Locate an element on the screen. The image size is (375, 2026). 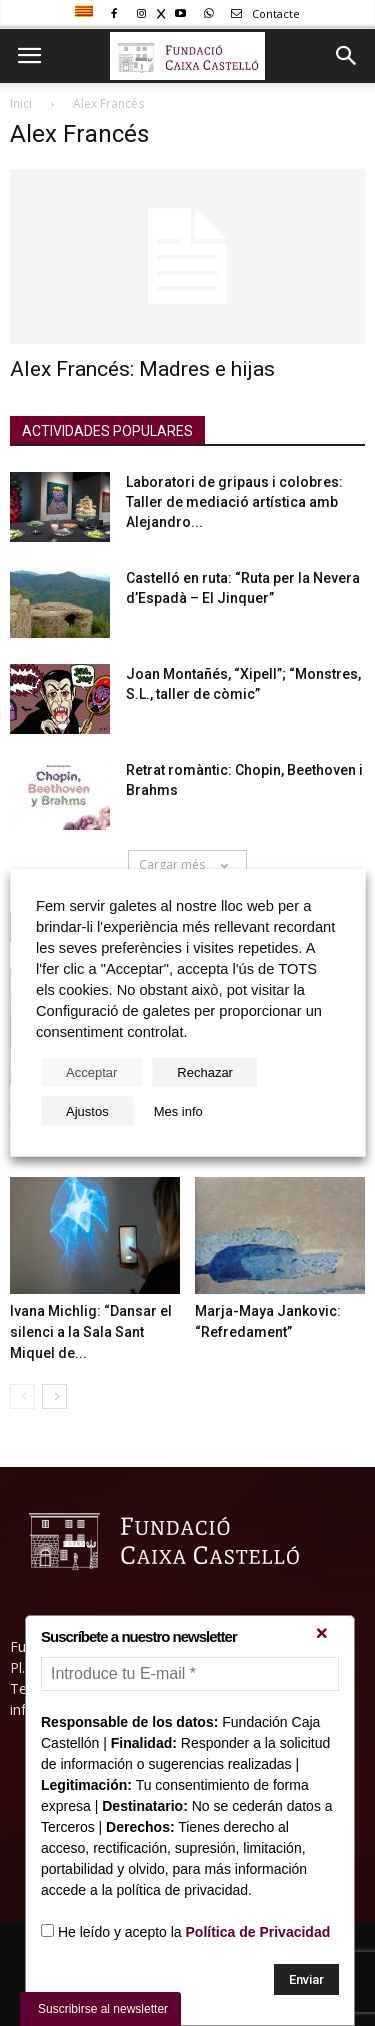
Ajustos [button] is located at coordinates (87, 1111).